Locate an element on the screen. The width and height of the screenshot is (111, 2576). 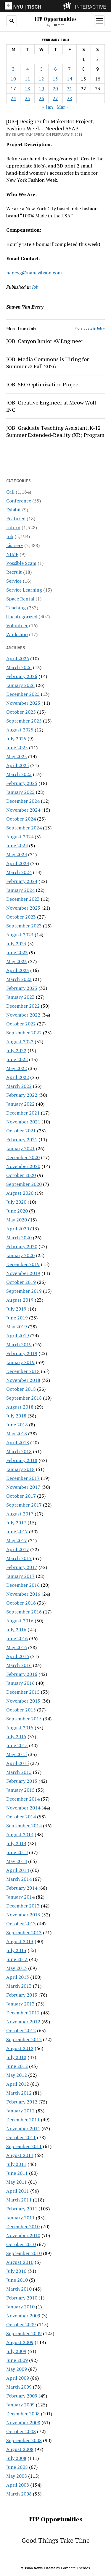
December 2014 is located at coordinates (23, 1799).